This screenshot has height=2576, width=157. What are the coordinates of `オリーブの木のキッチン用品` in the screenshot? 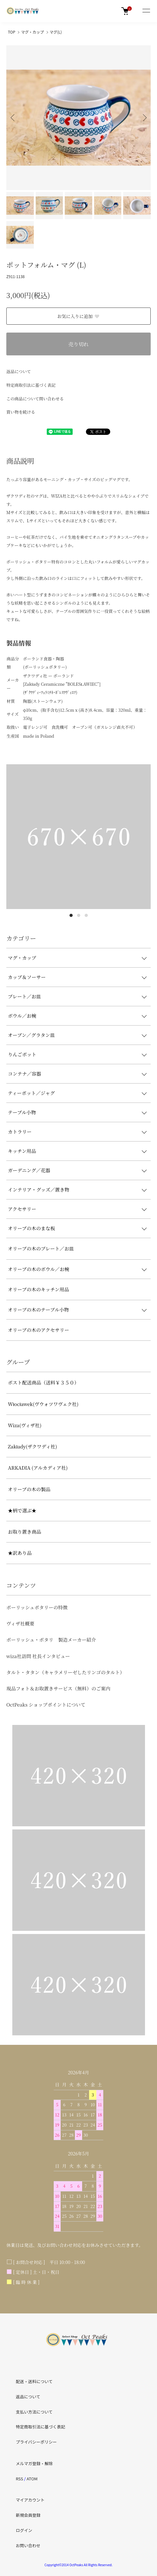 It's located at (38, 1289).